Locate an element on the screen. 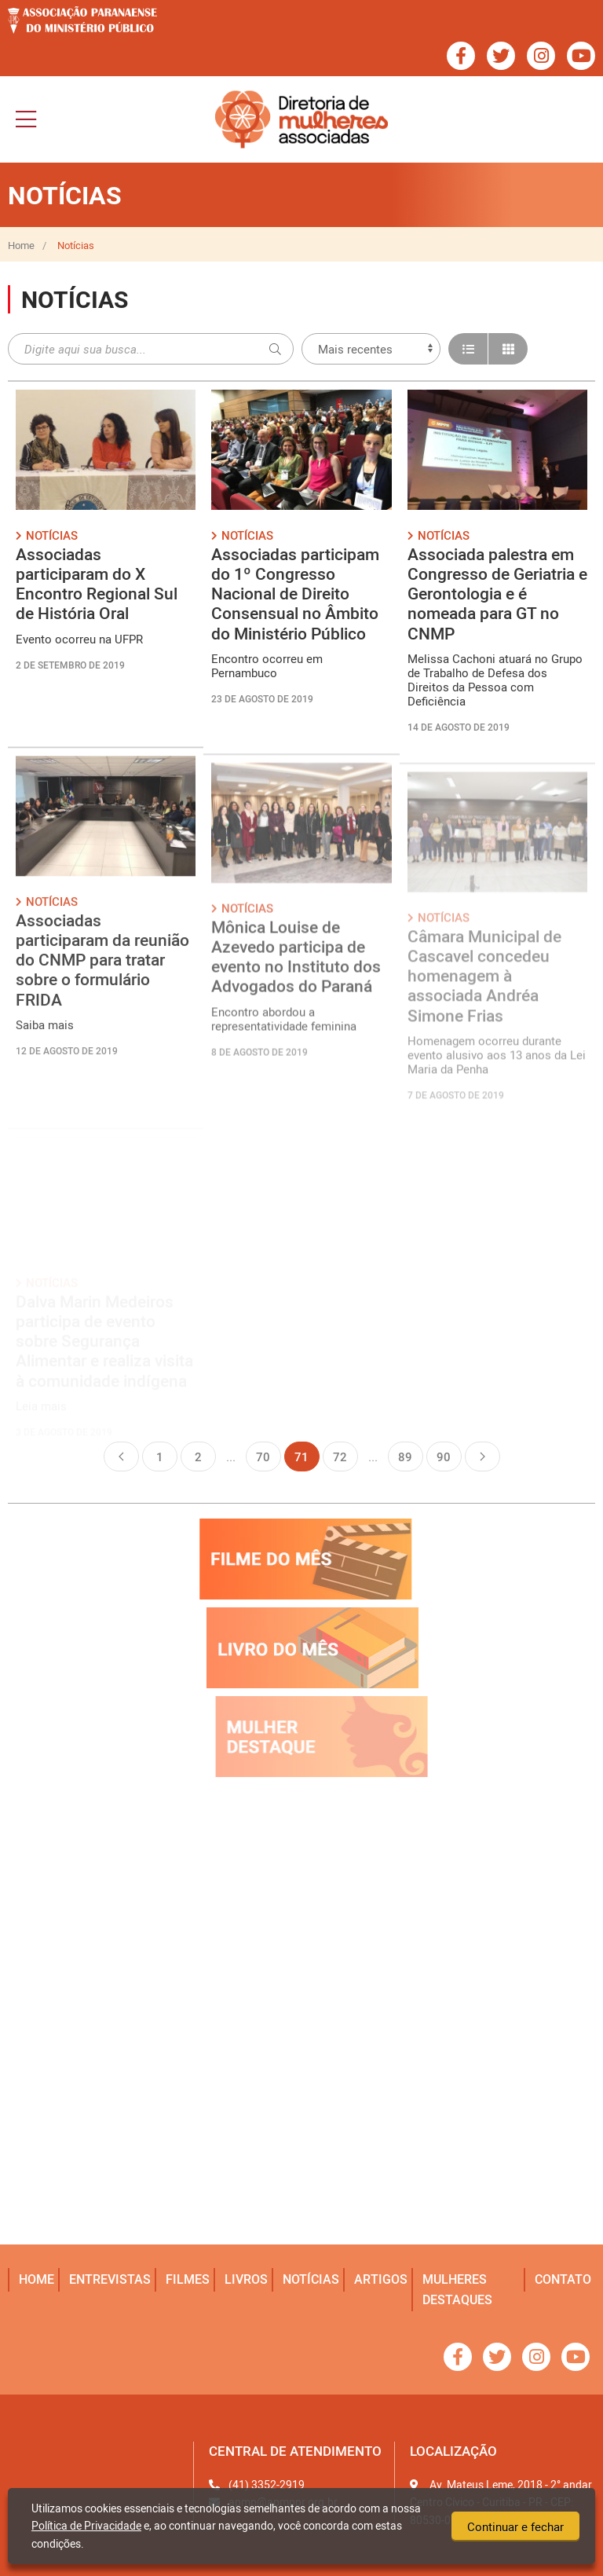 This screenshot has width=603, height=2576. 89 is located at coordinates (405, 1456).